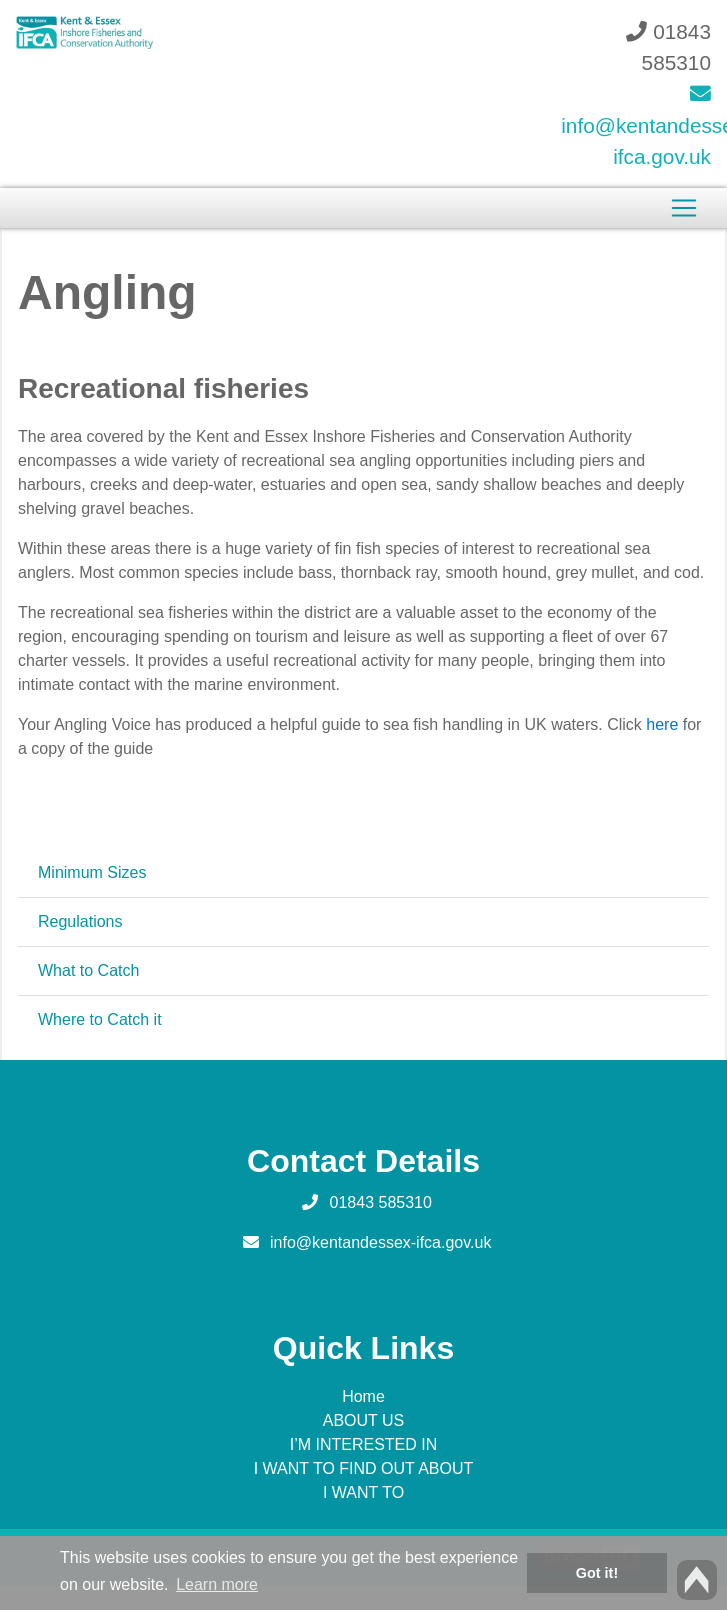  What do you see at coordinates (80, 921) in the screenshot?
I see `Regulations` at bounding box center [80, 921].